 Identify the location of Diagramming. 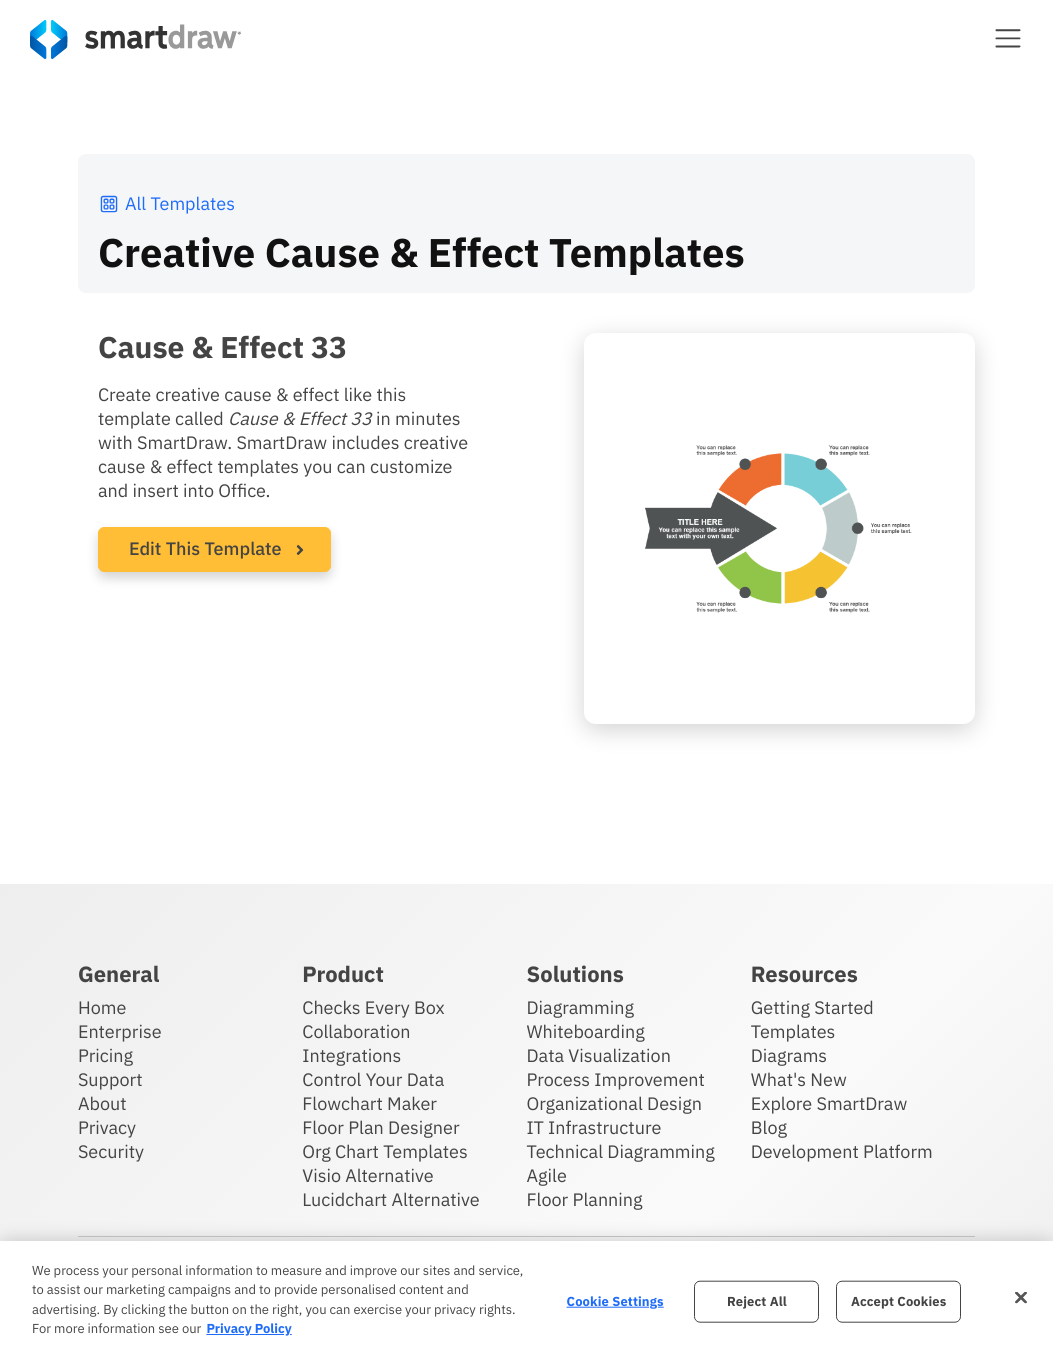
(581, 1007).